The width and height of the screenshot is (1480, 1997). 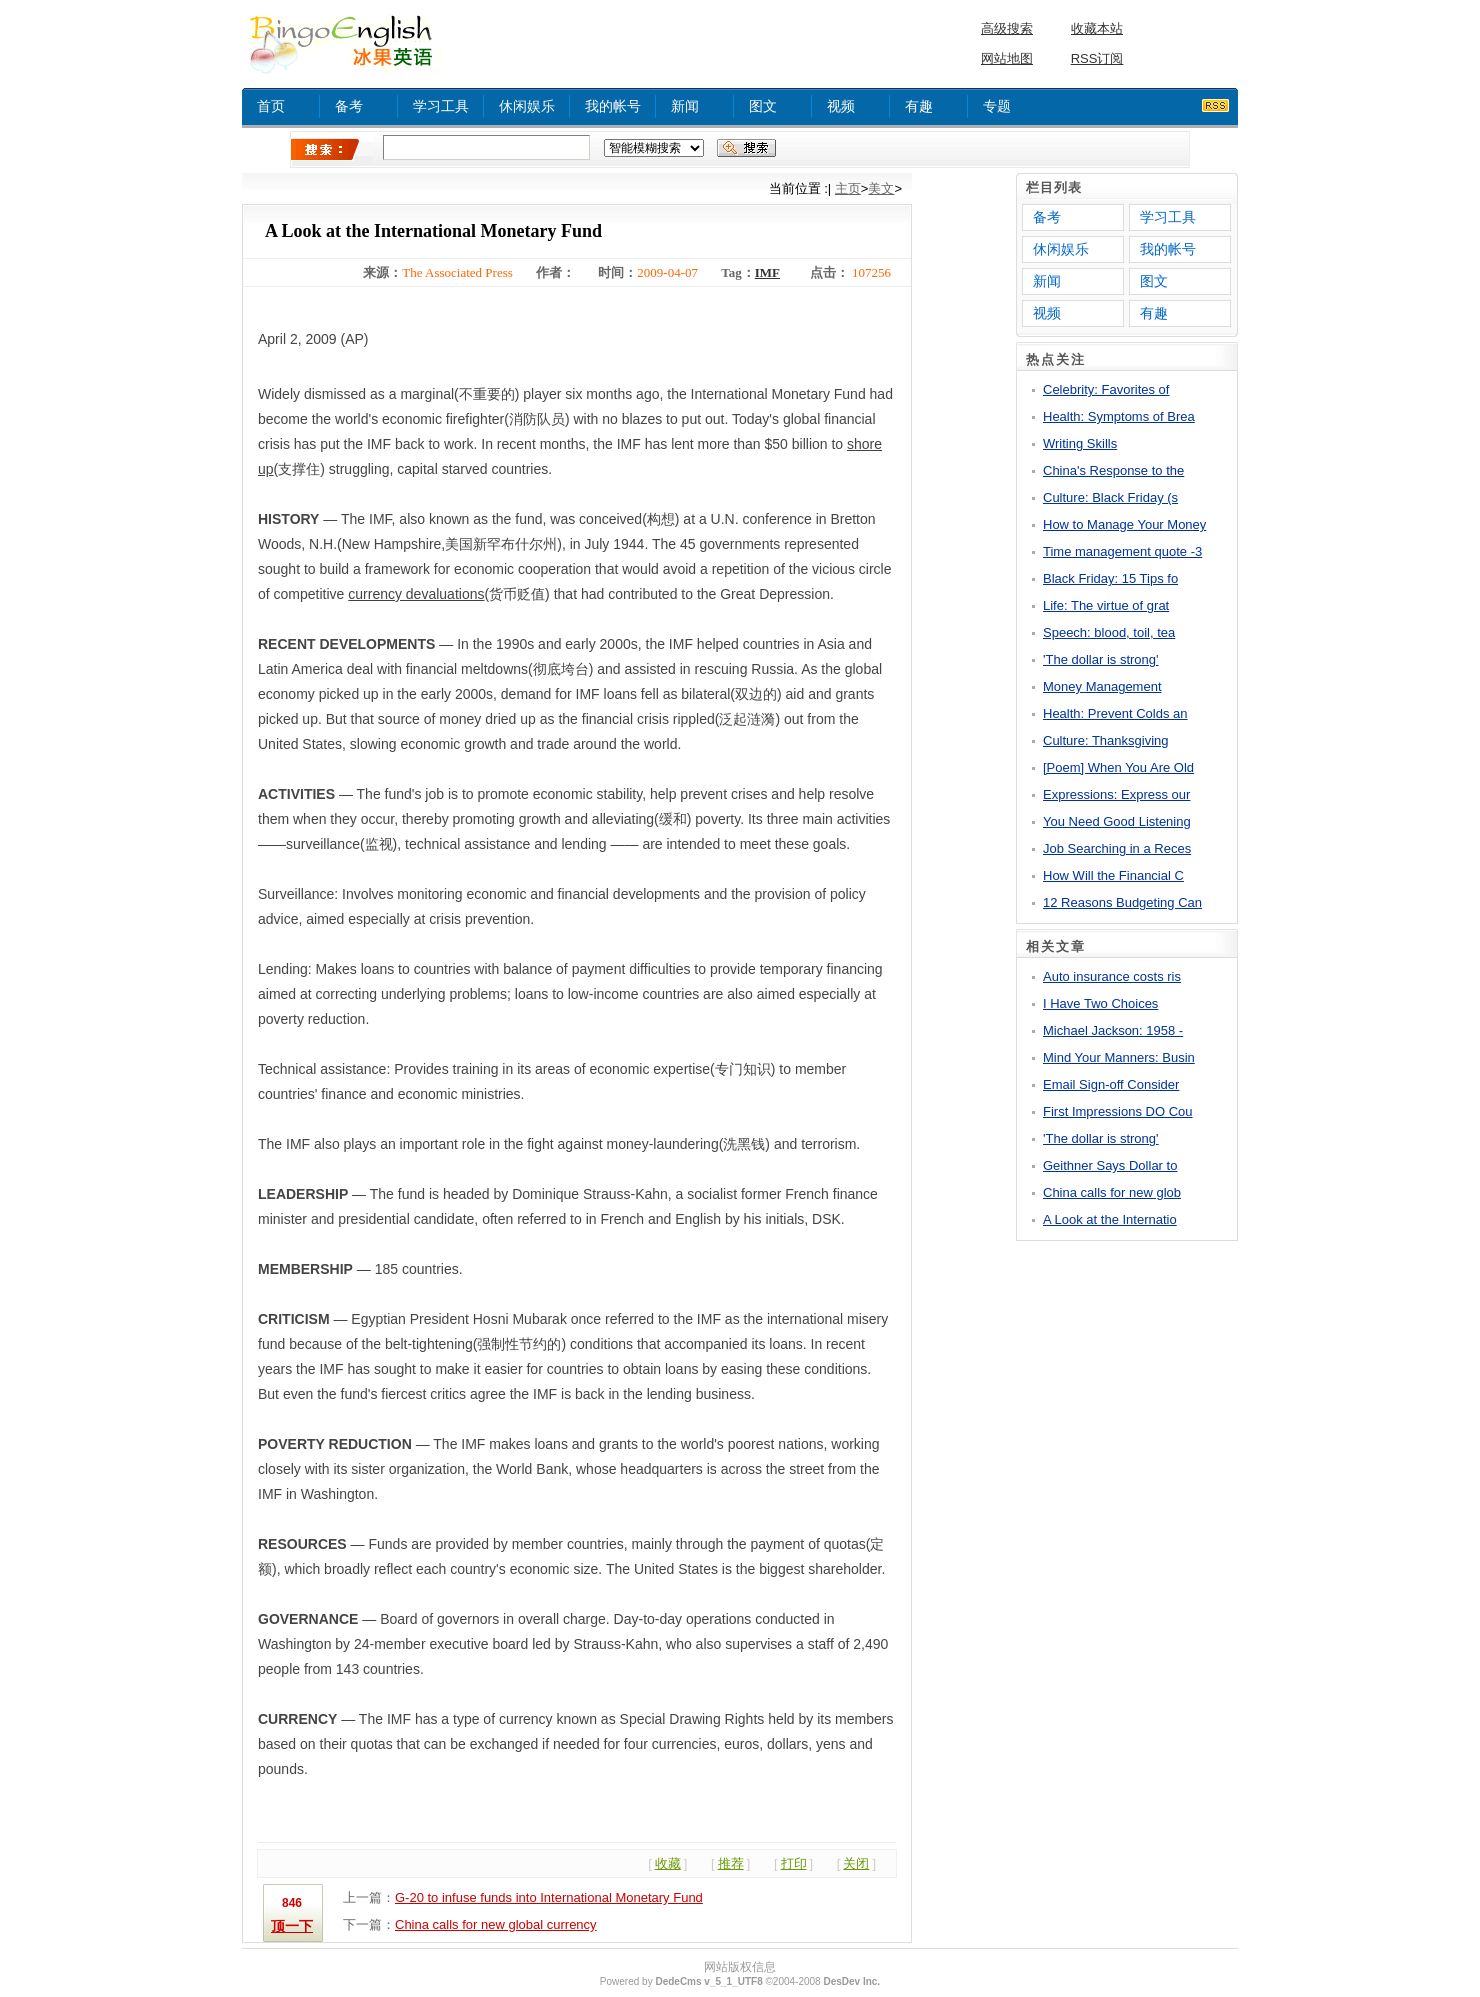 What do you see at coordinates (841, 106) in the screenshot?
I see `视频` at bounding box center [841, 106].